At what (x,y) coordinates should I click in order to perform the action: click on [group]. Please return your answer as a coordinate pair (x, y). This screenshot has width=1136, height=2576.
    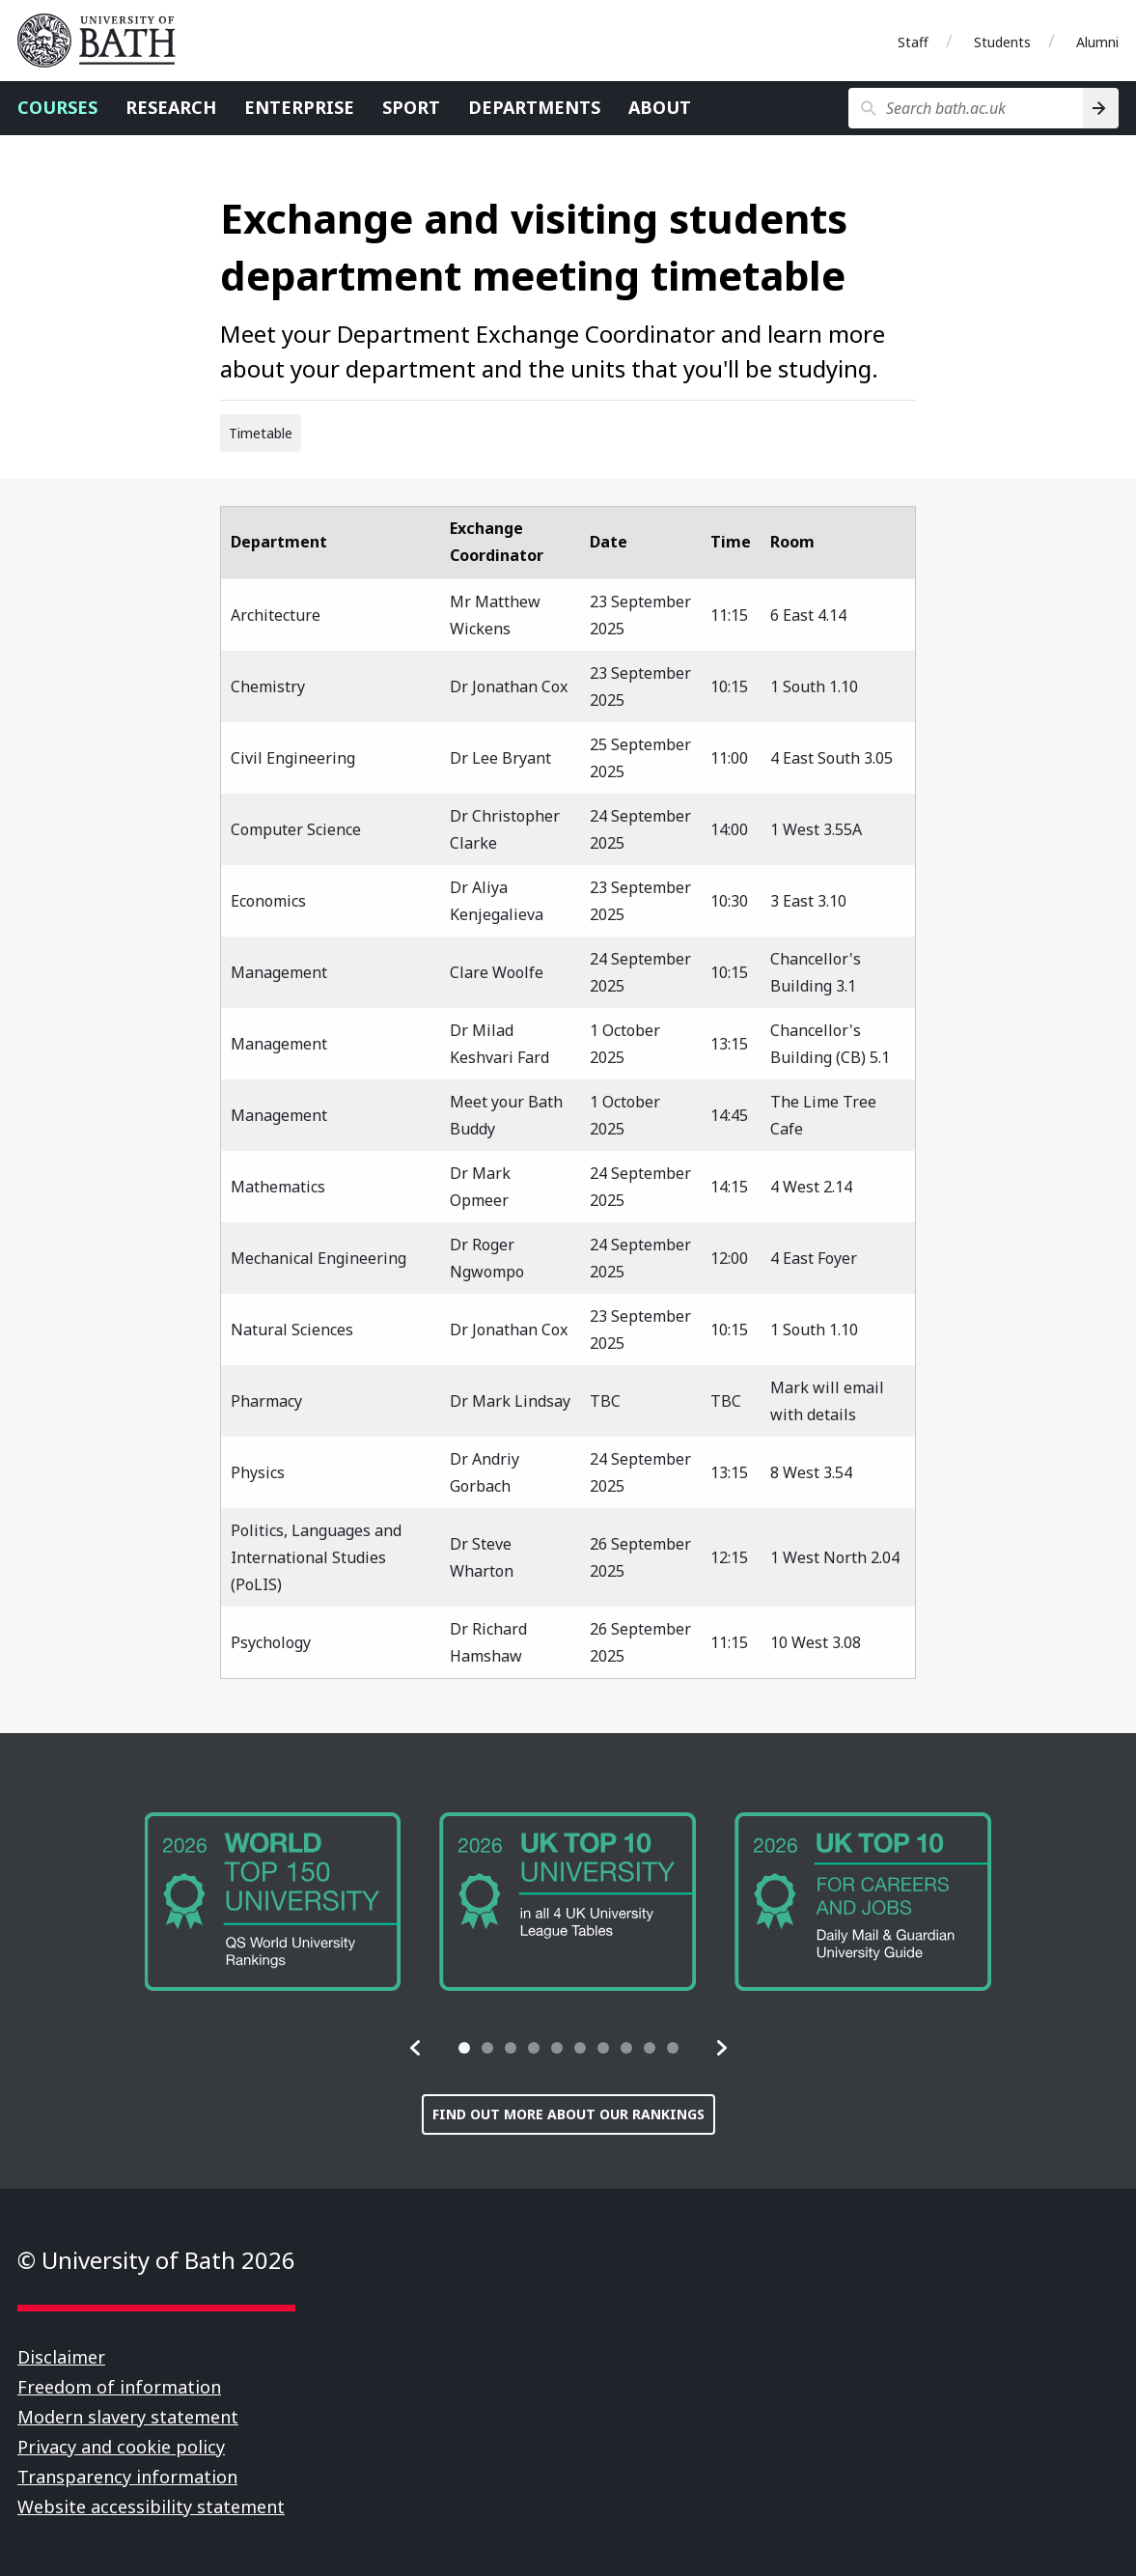
    Looking at the image, I should click on (273, 1901).